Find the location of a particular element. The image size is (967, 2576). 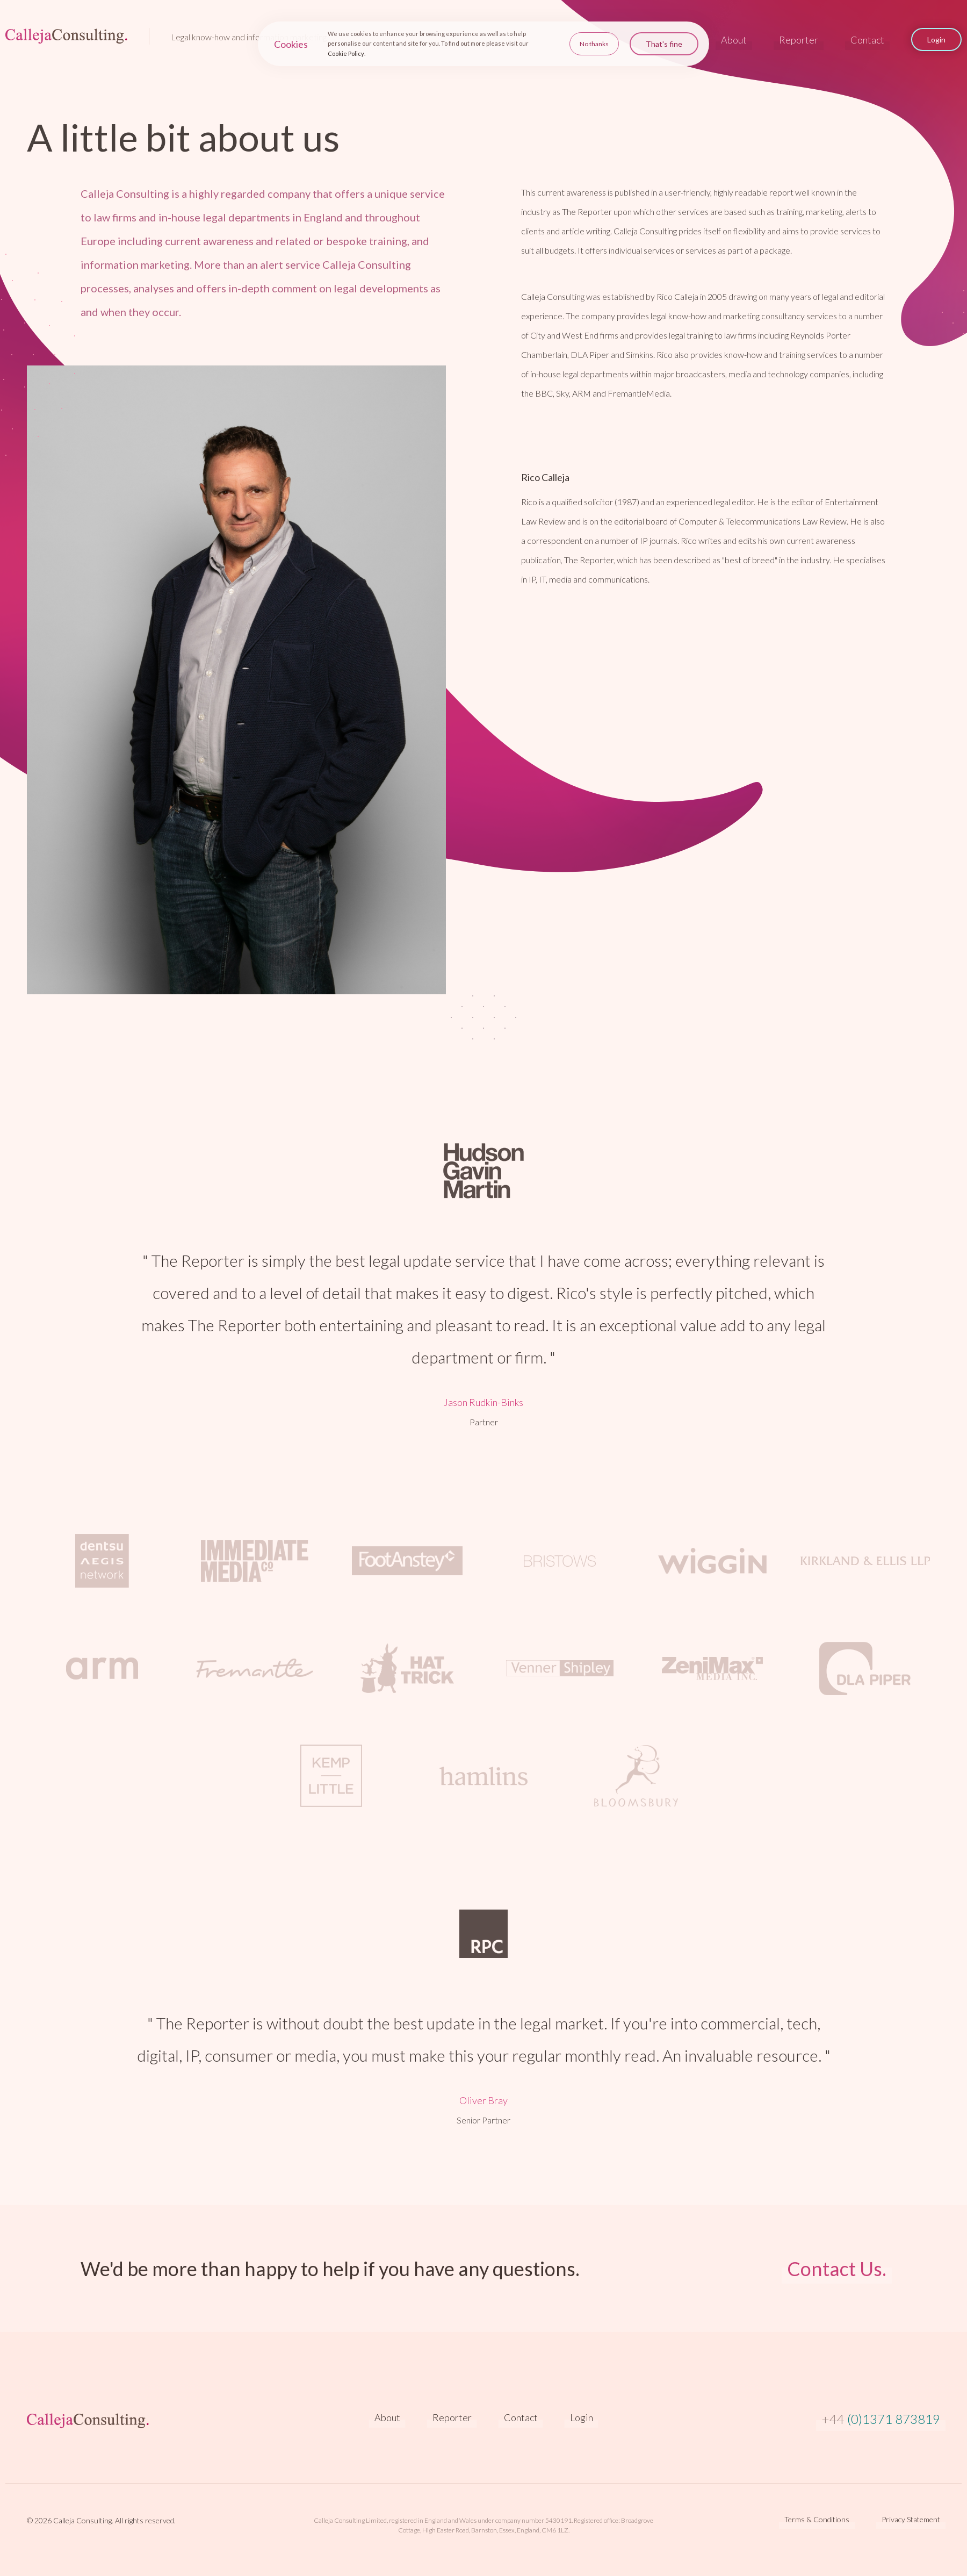

Login is located at coordinates (581, 2417).